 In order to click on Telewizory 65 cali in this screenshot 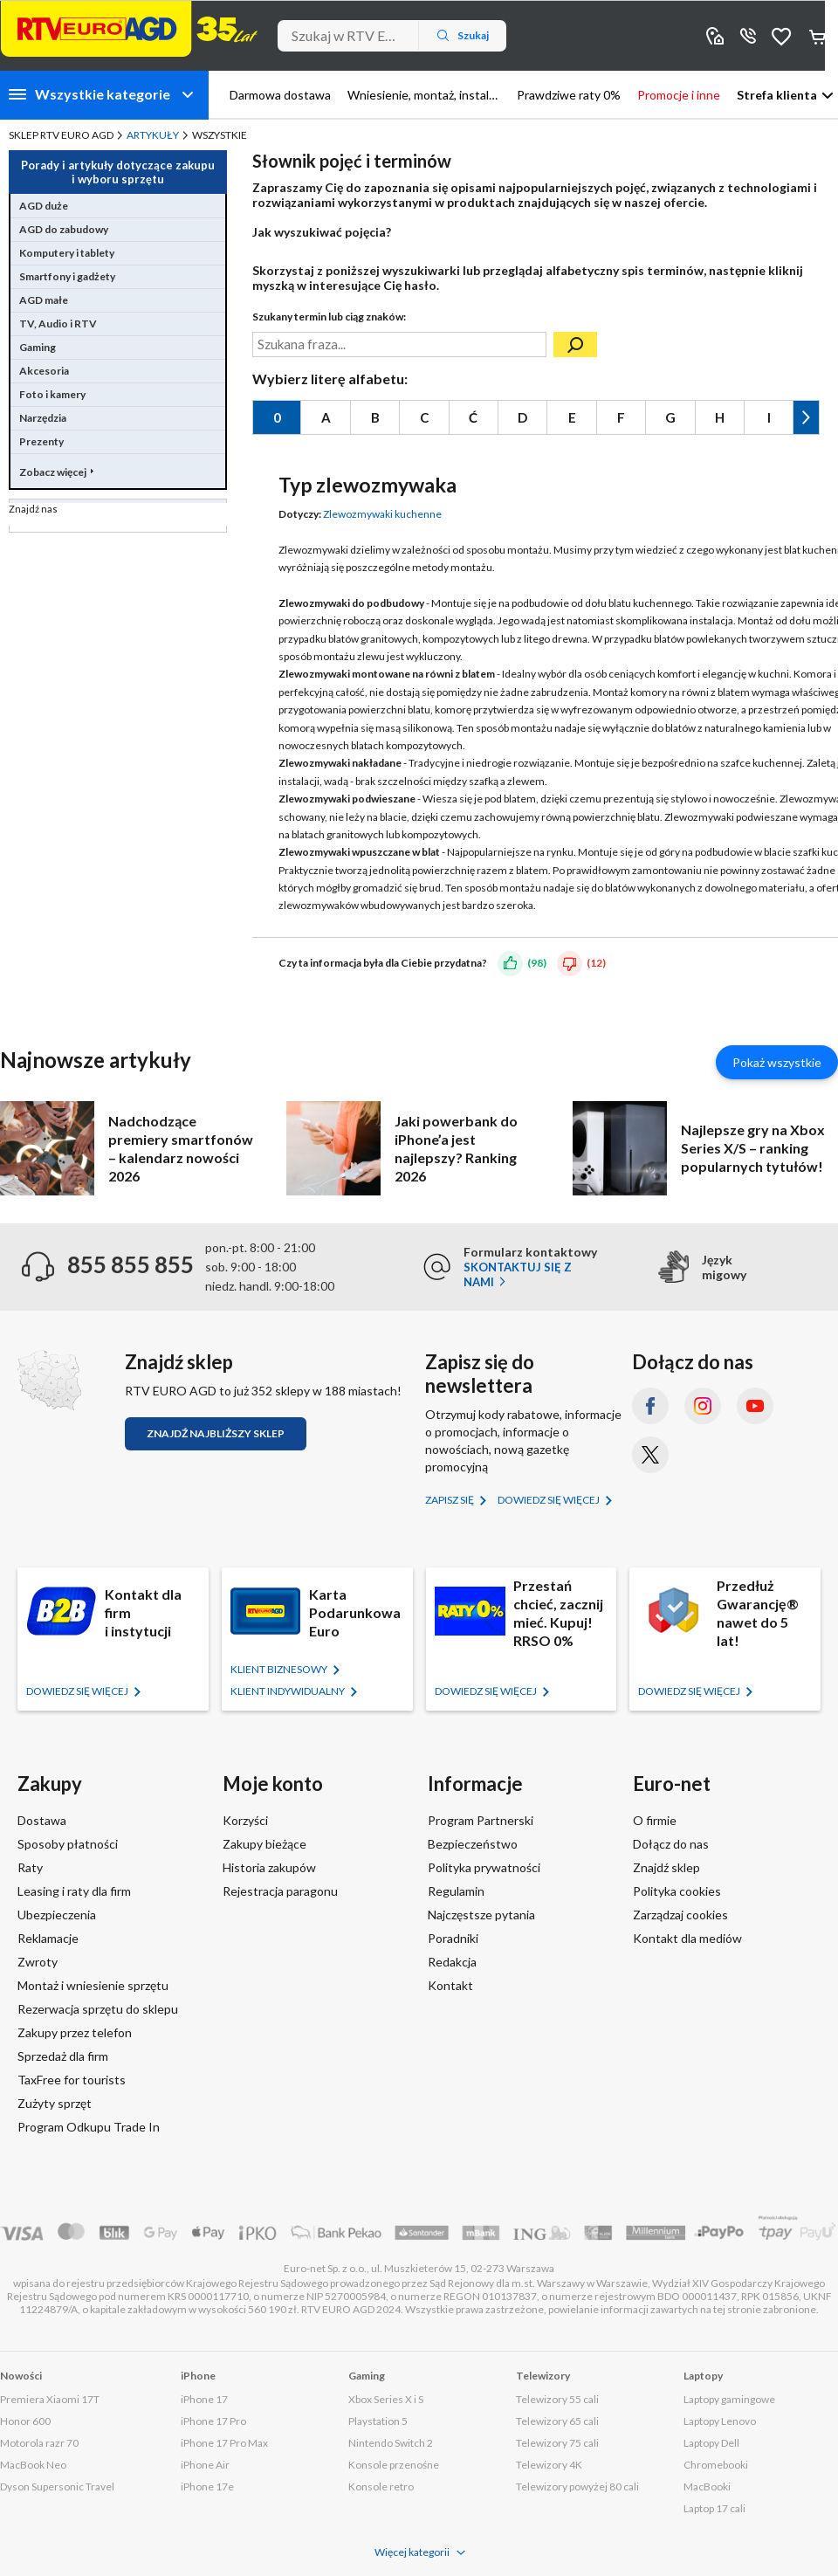, I will do `click(557, 2421)`.